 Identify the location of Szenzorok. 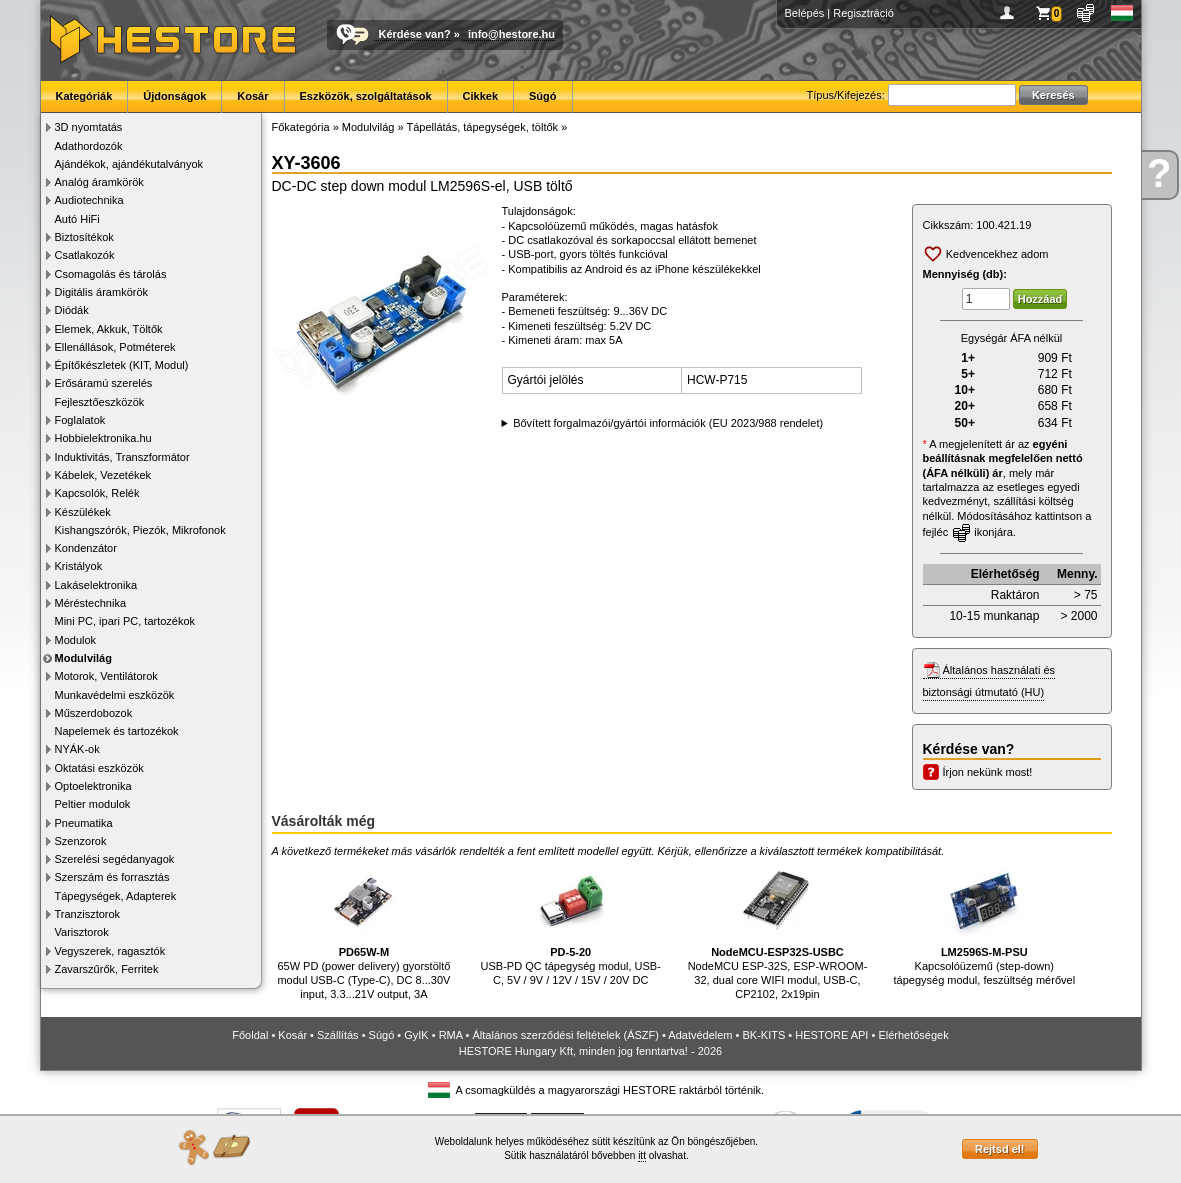
(81, 841).